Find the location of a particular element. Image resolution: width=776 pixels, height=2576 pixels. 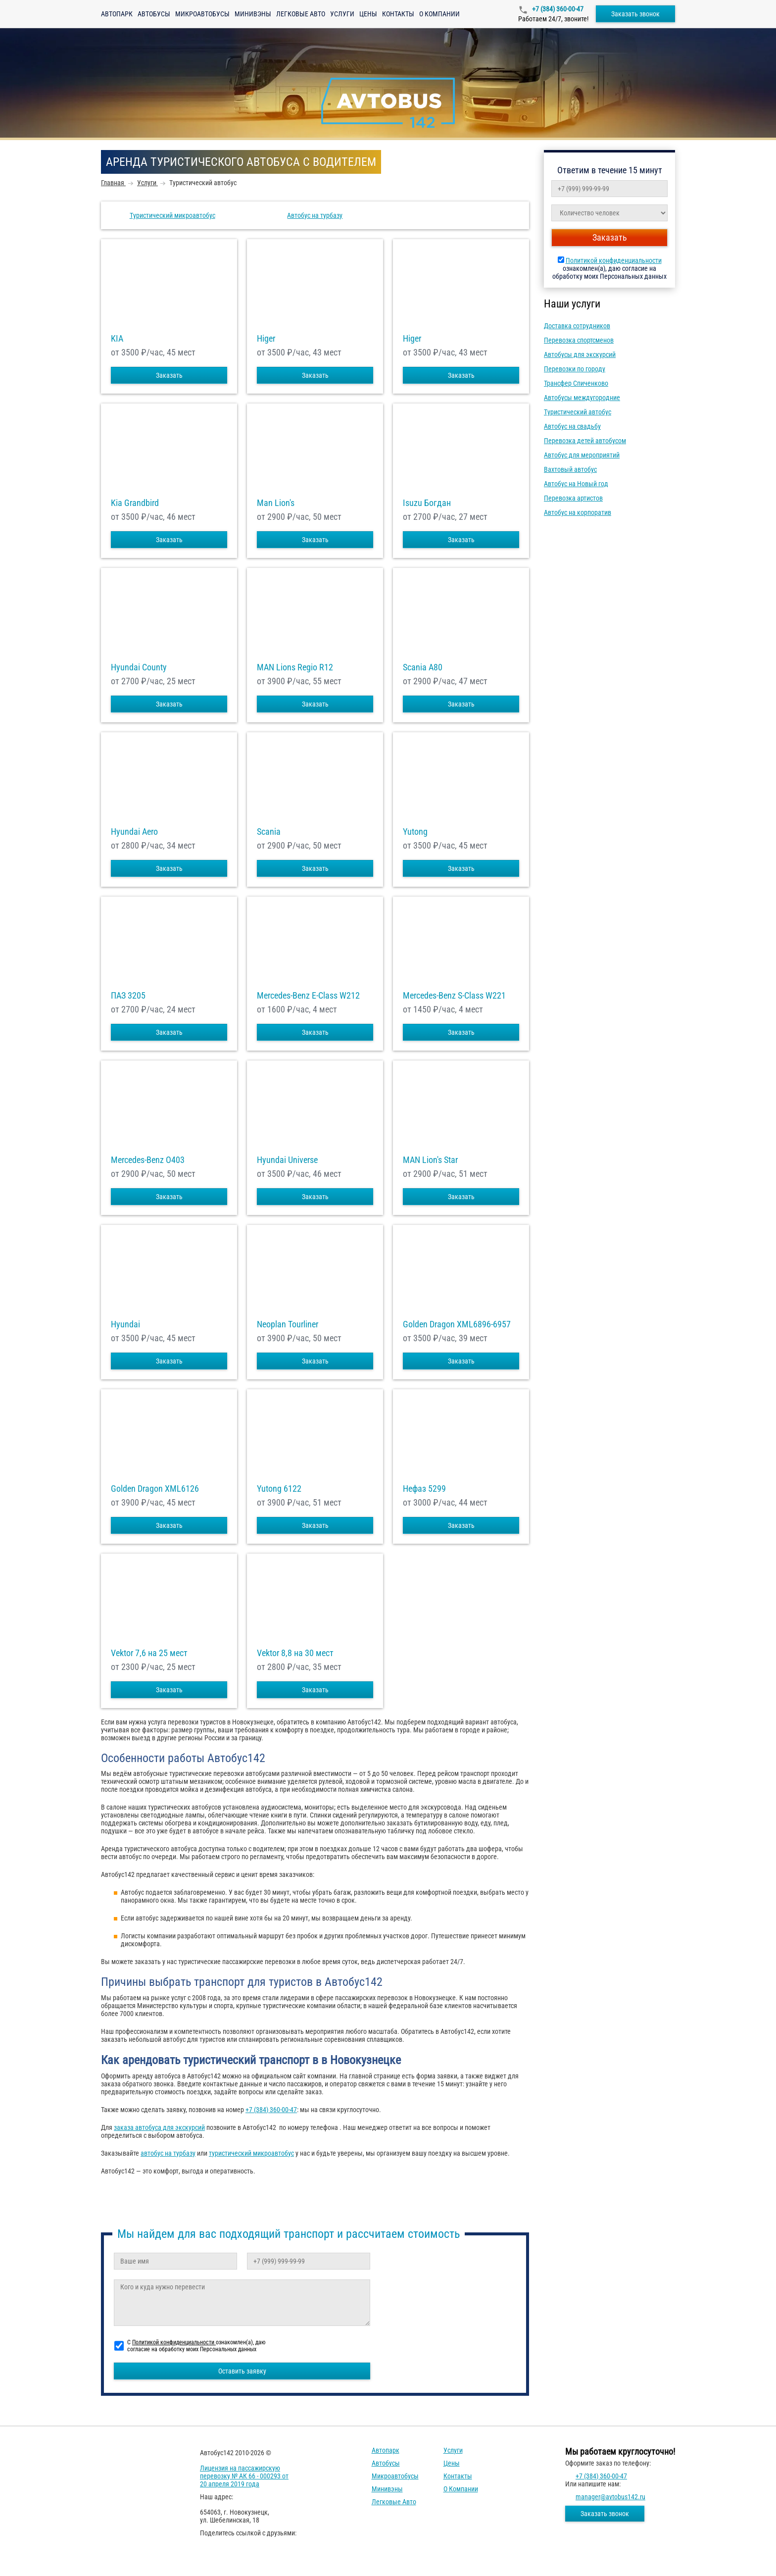

Scania A80 is located at coordinates (422, 667).